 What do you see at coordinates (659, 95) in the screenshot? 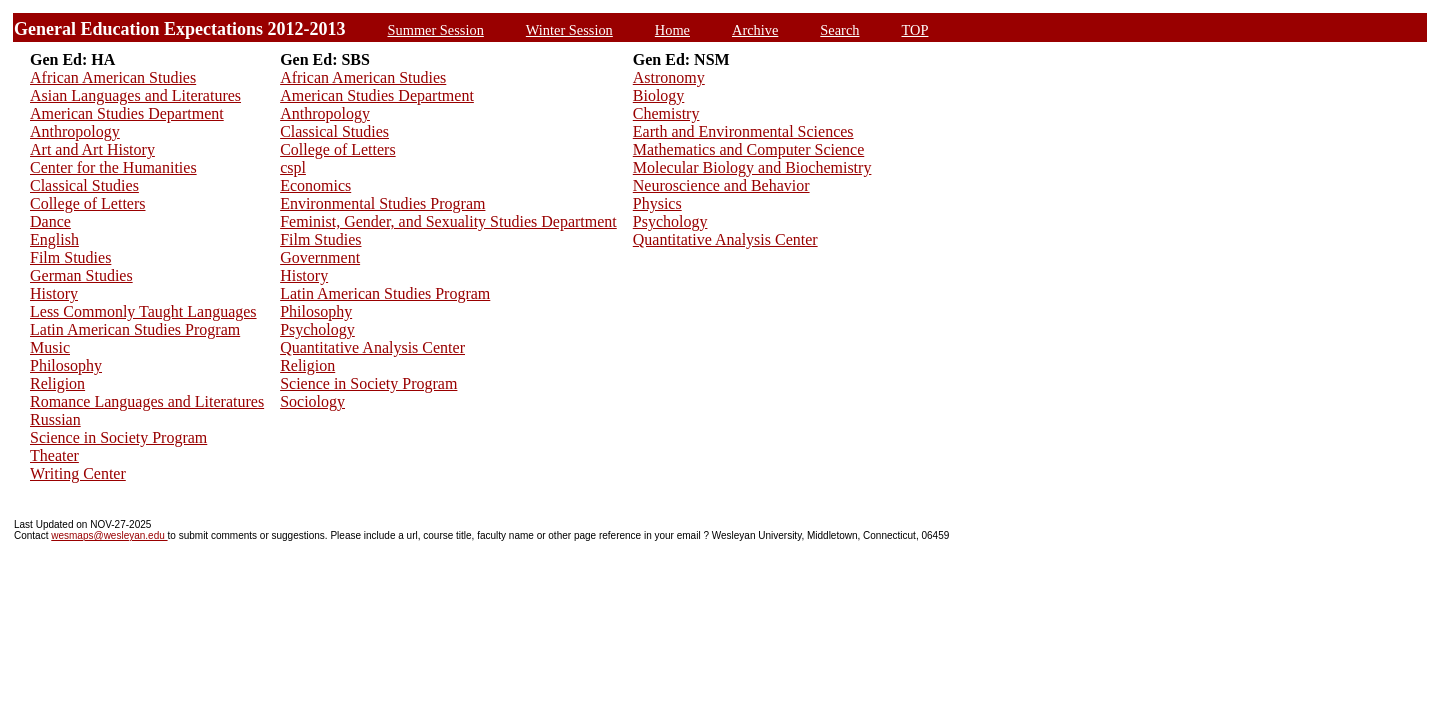
I see `Biology` at bounding box center [659, 95].